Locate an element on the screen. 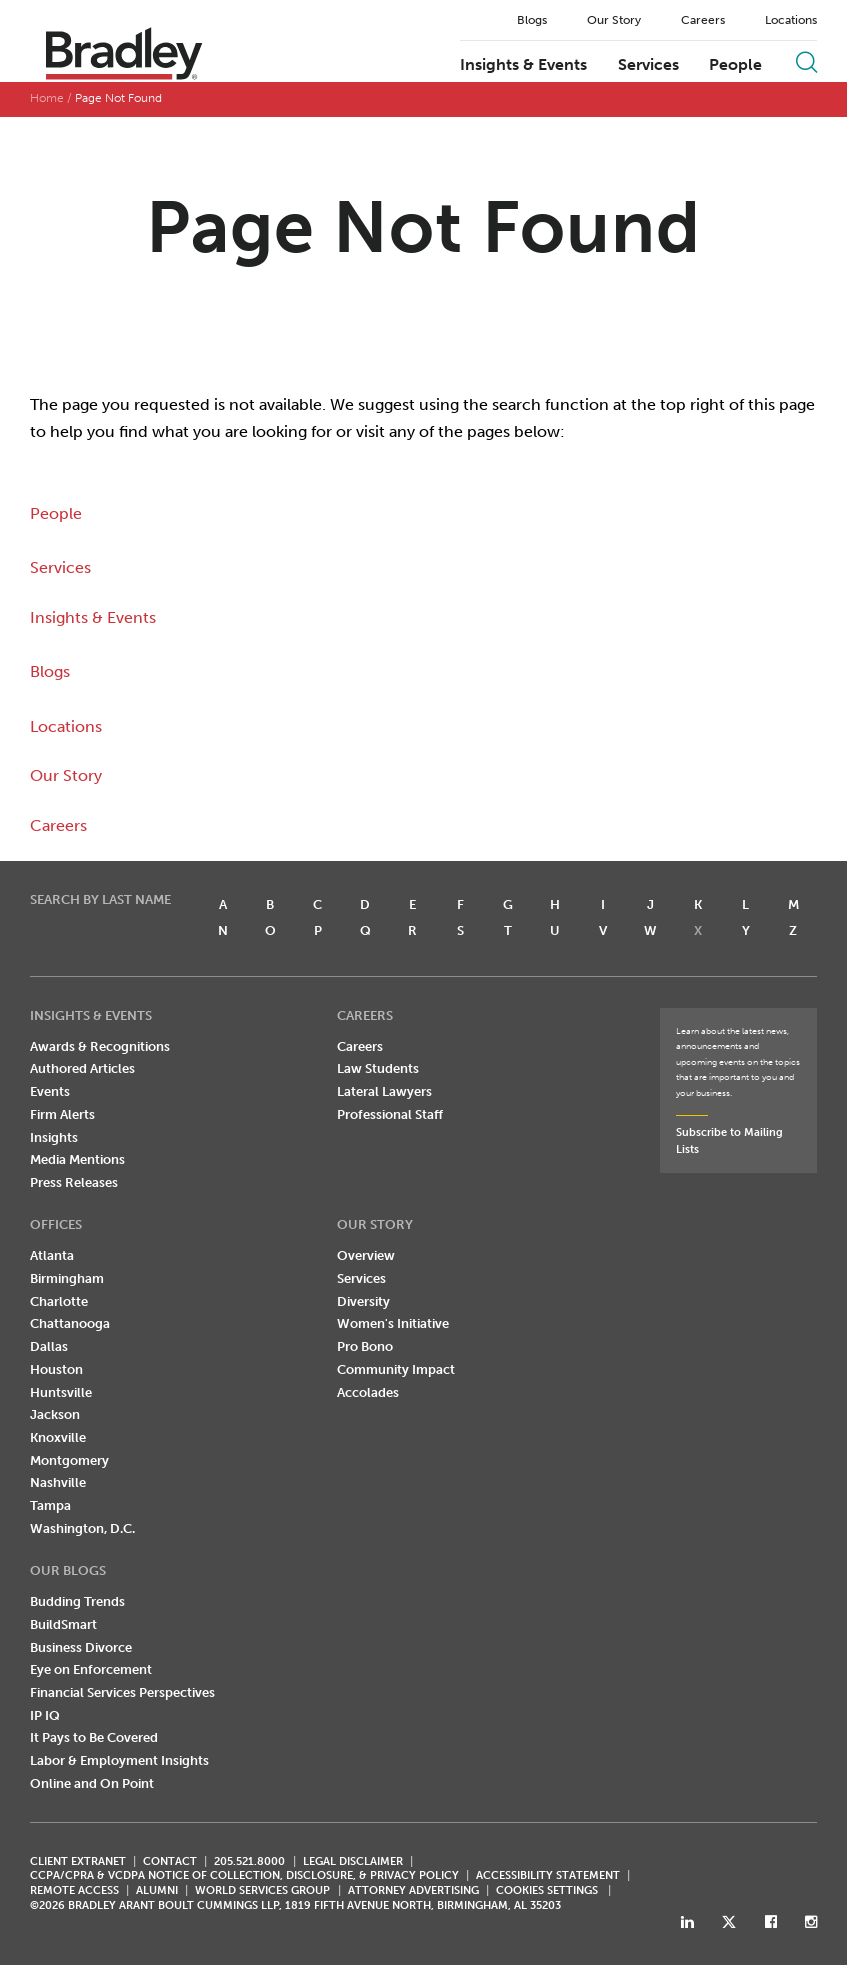 The width and height of the screenshot is (847, 1965). Media Mentions is located at coordinates (77, 1159).